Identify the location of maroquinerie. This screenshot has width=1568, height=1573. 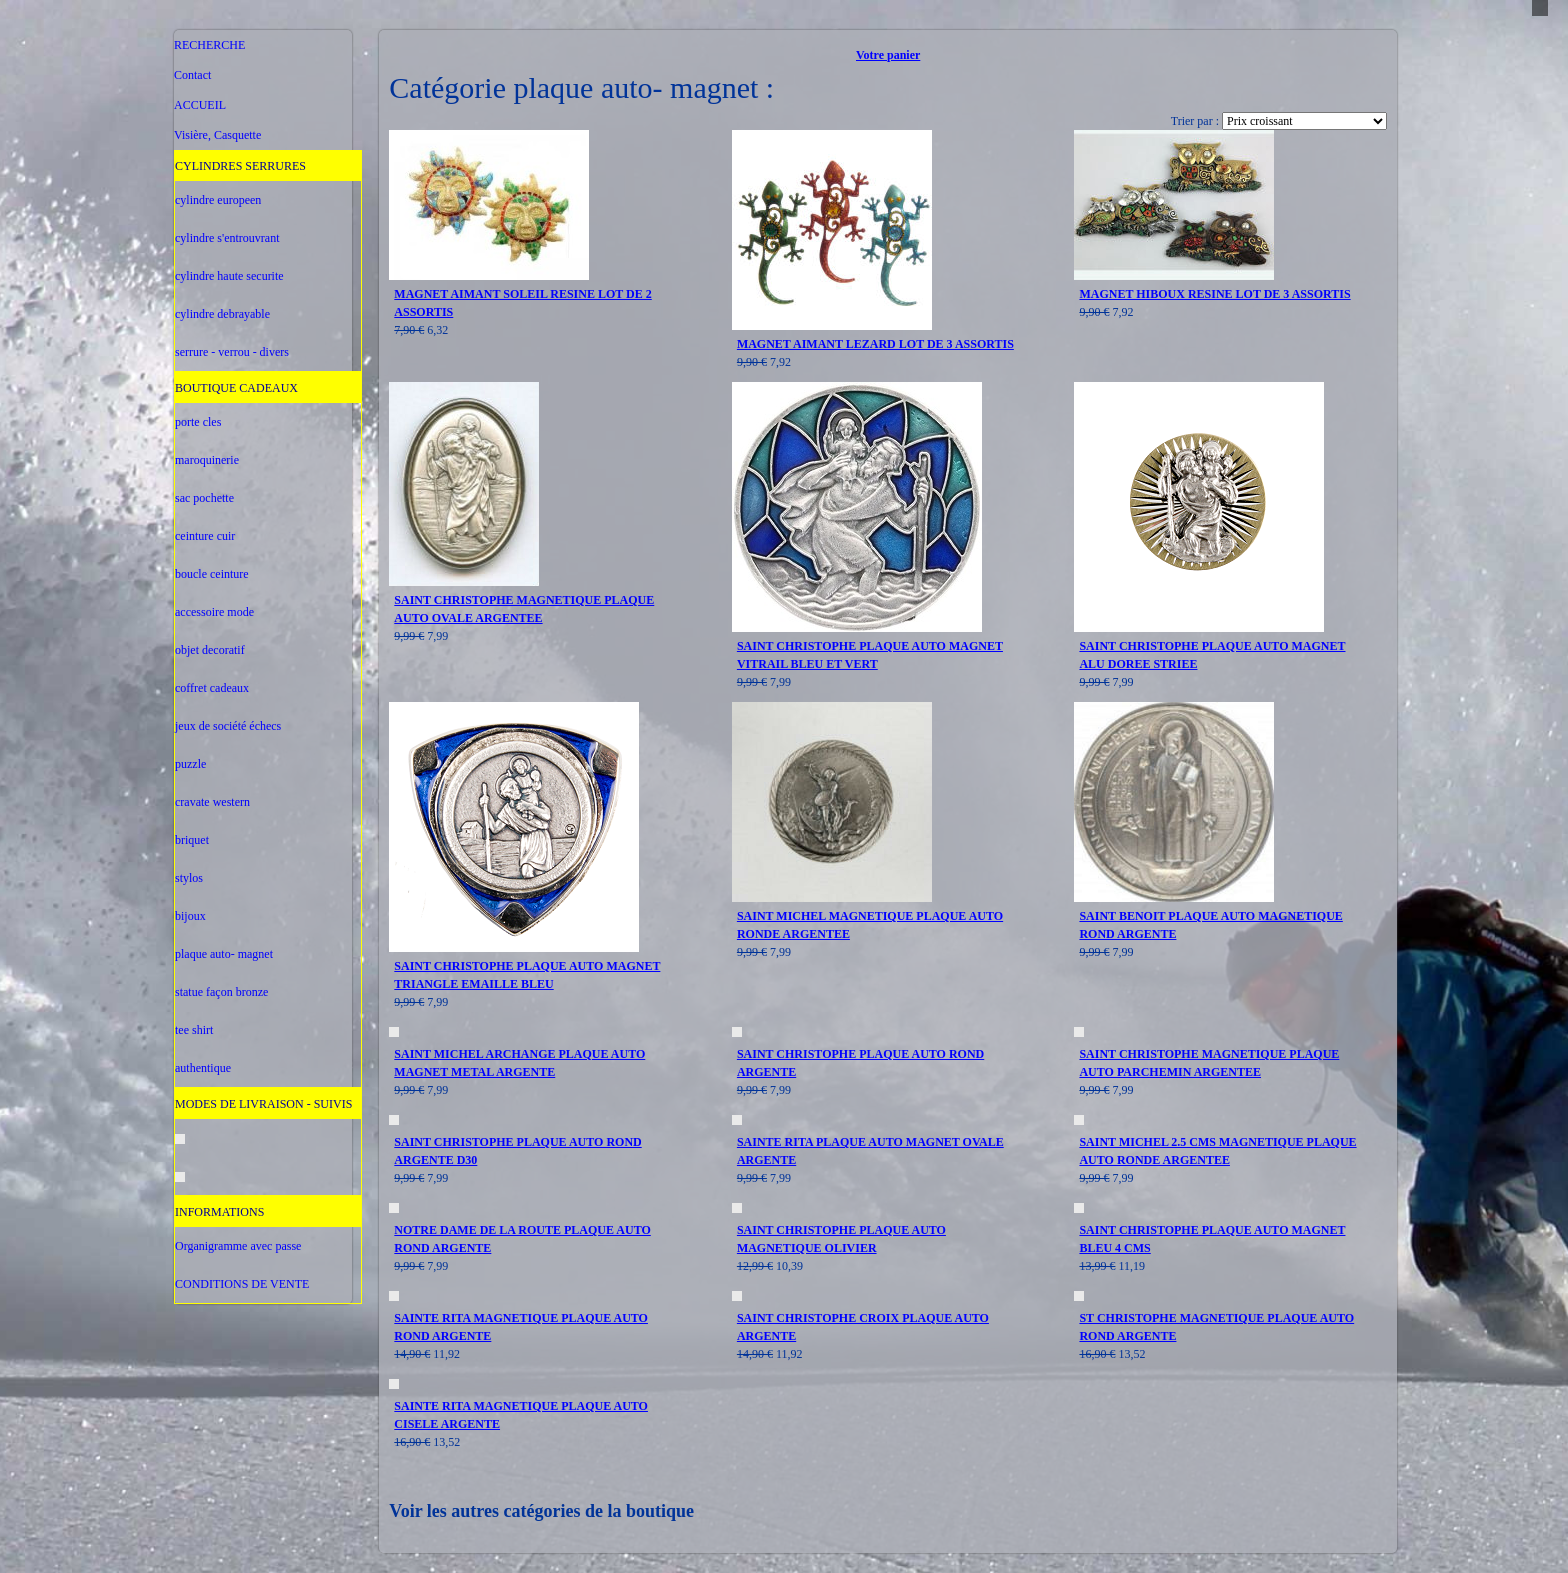
(207, 460).